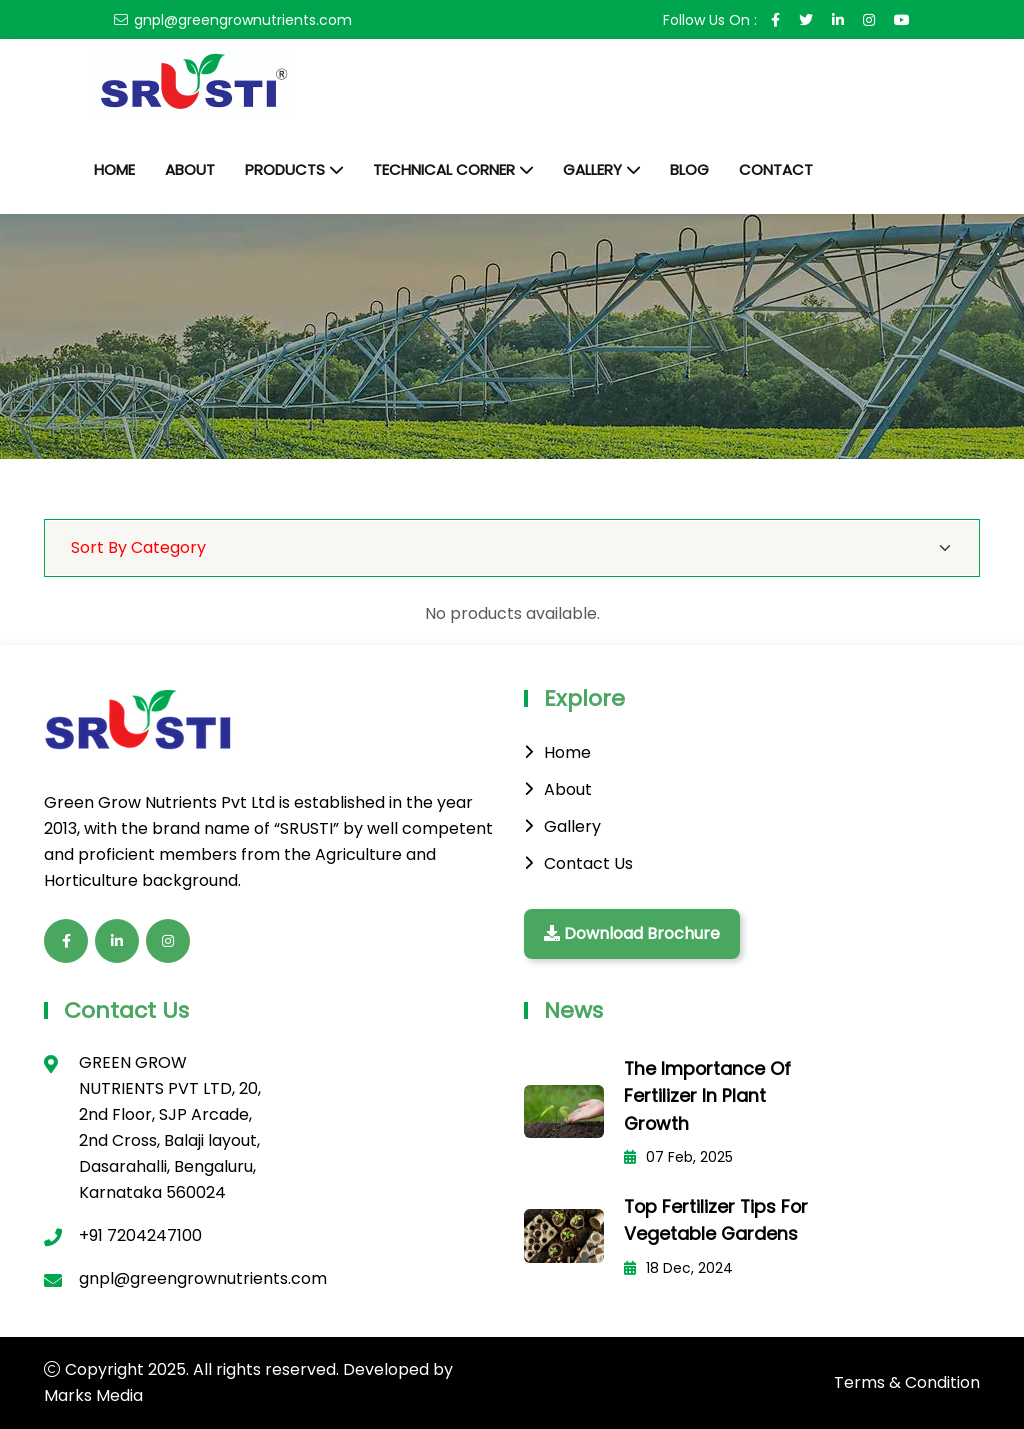  I want to click on Home, so click(114, 169).